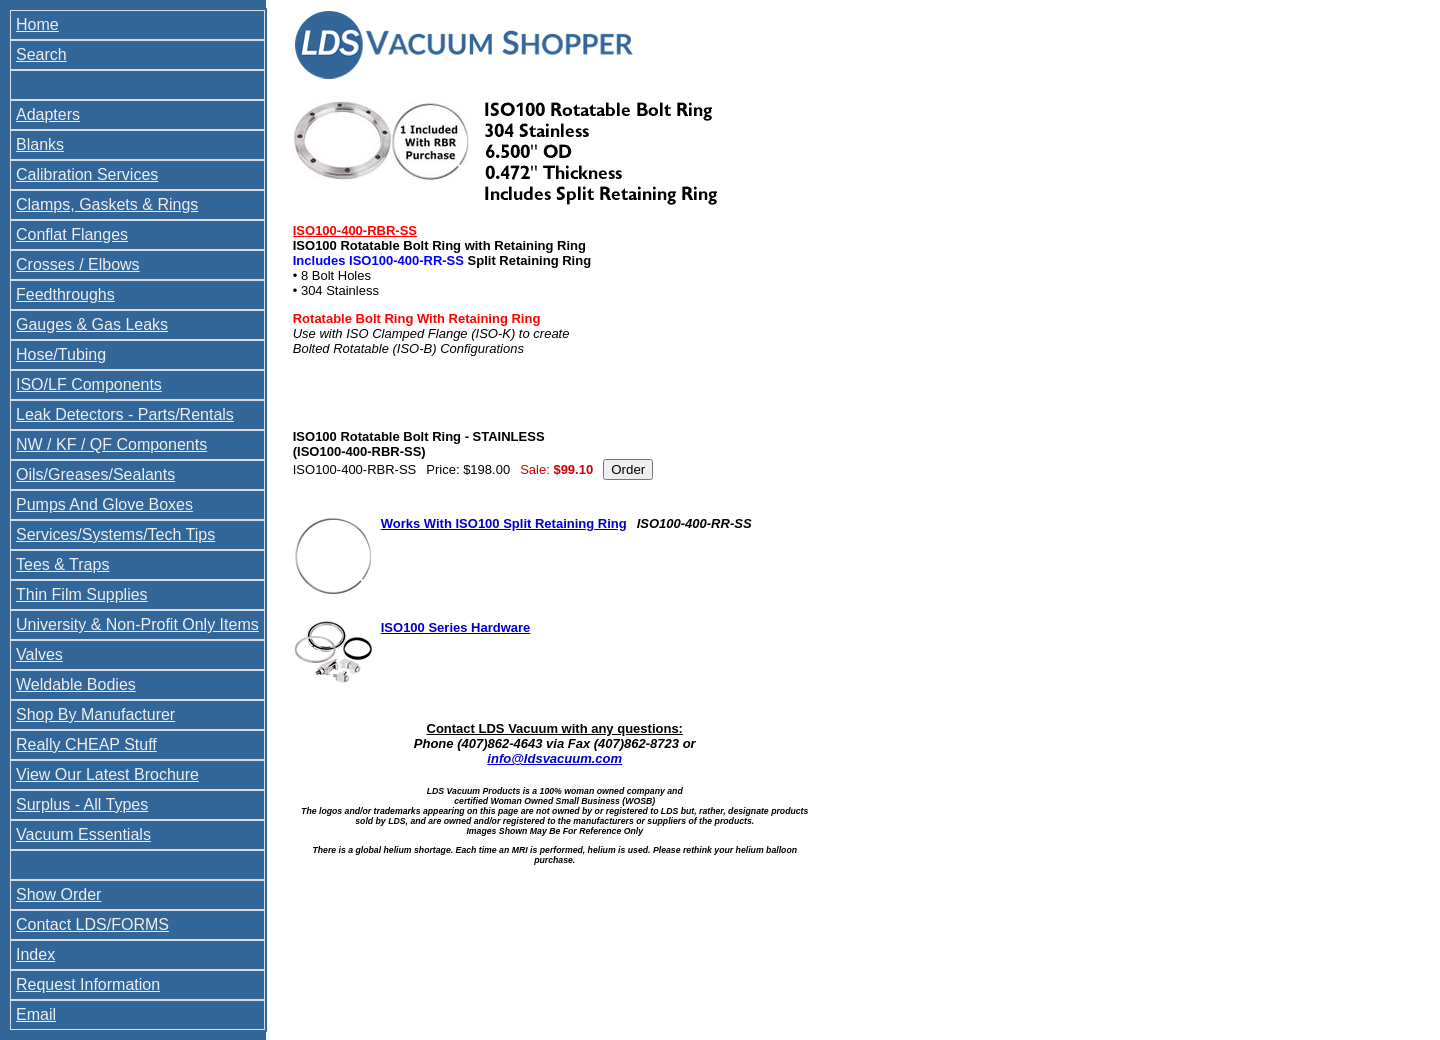 This screenshot has width=1440, height=1040. What do you see at coordinates (456, 627) in the screenshot?
I see `ISO100 Series Hardware` at bounding box center [456, 627].